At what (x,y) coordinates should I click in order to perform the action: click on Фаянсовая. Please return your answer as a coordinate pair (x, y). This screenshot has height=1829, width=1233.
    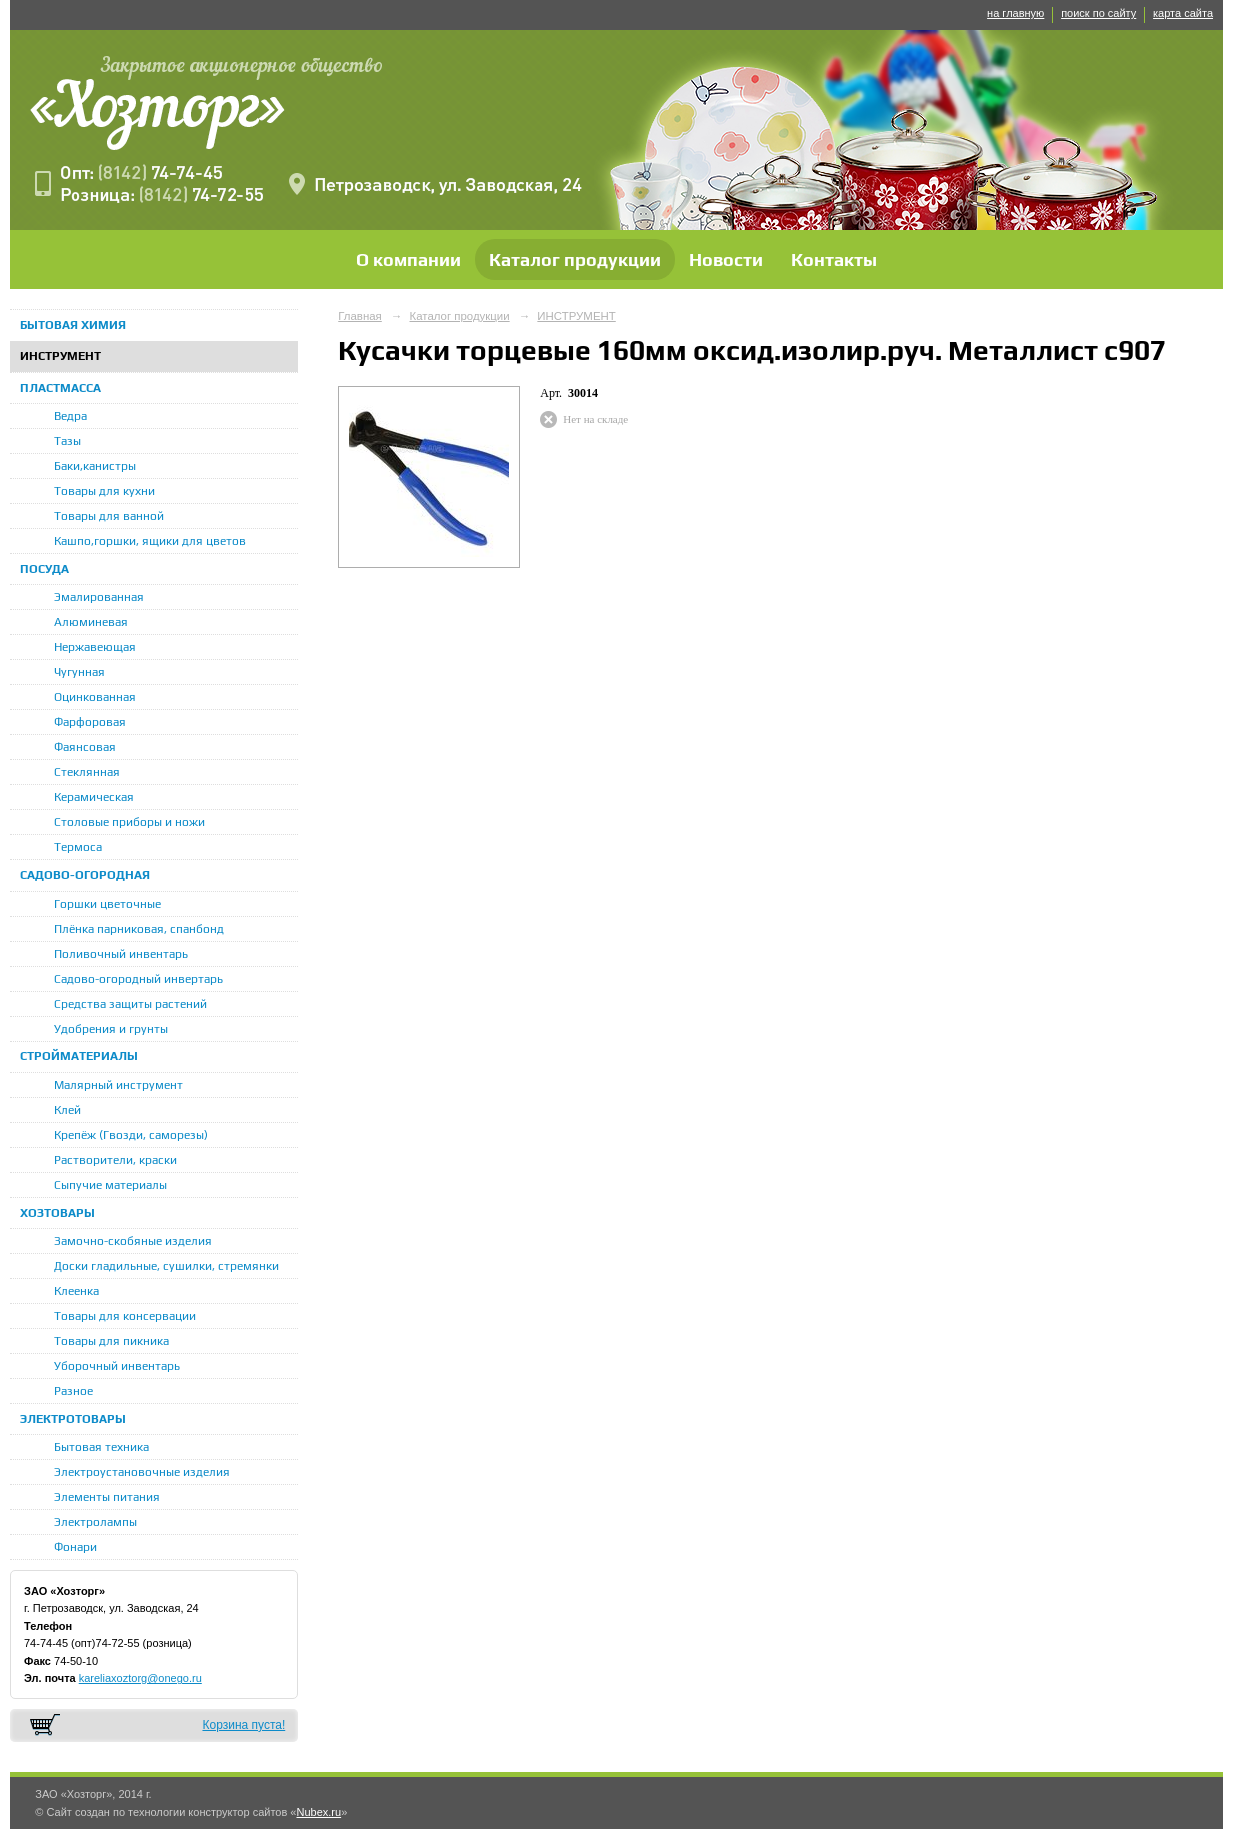
    Looking at the image, I should click on (85, 747).